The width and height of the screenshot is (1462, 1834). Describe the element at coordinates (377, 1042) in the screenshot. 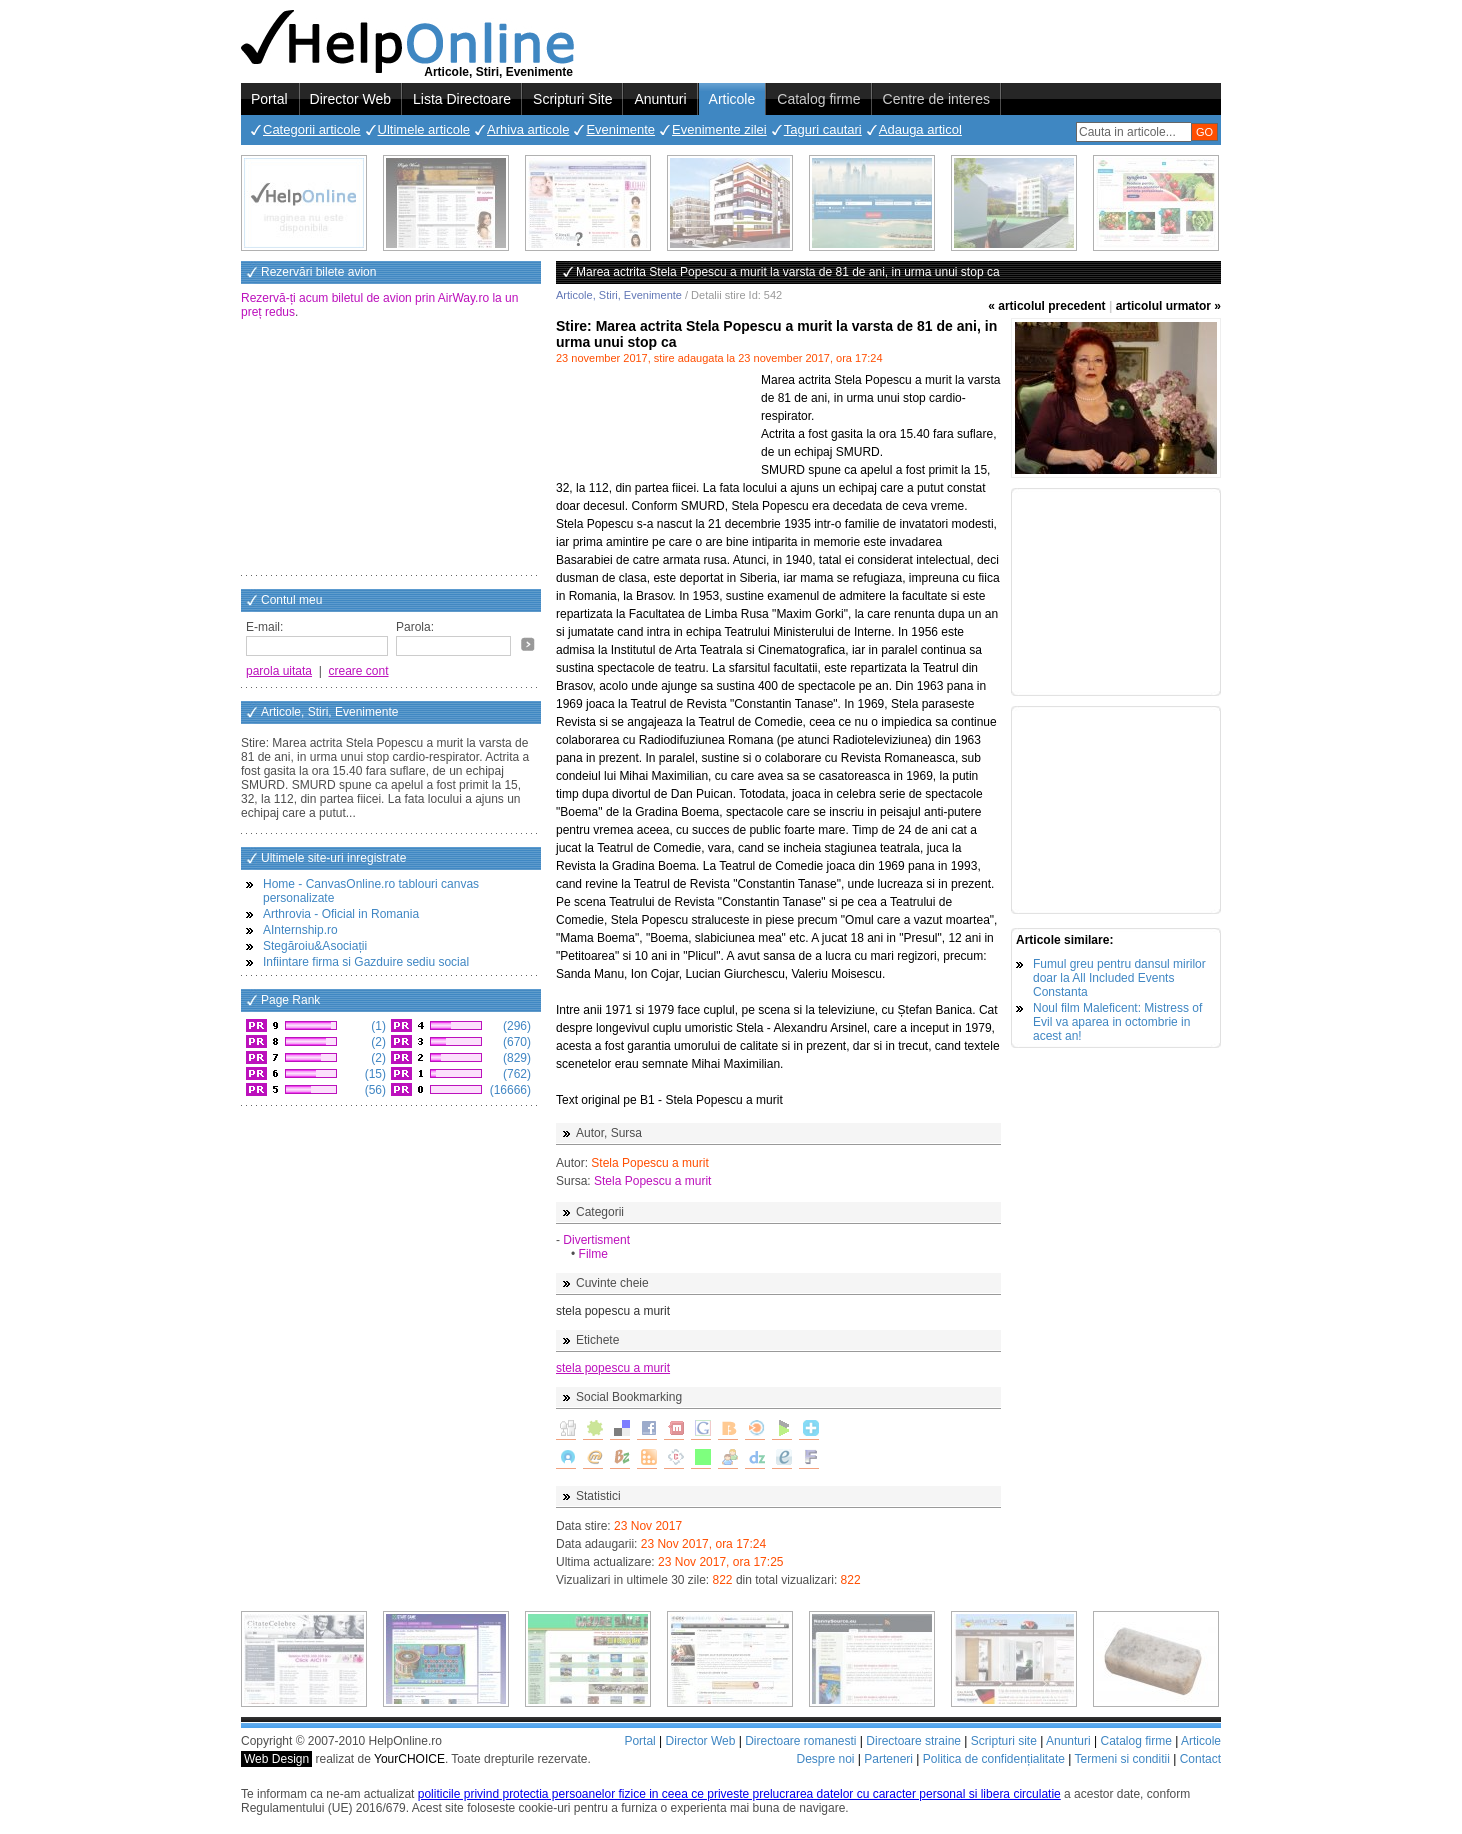

I see `(2)` at that location.